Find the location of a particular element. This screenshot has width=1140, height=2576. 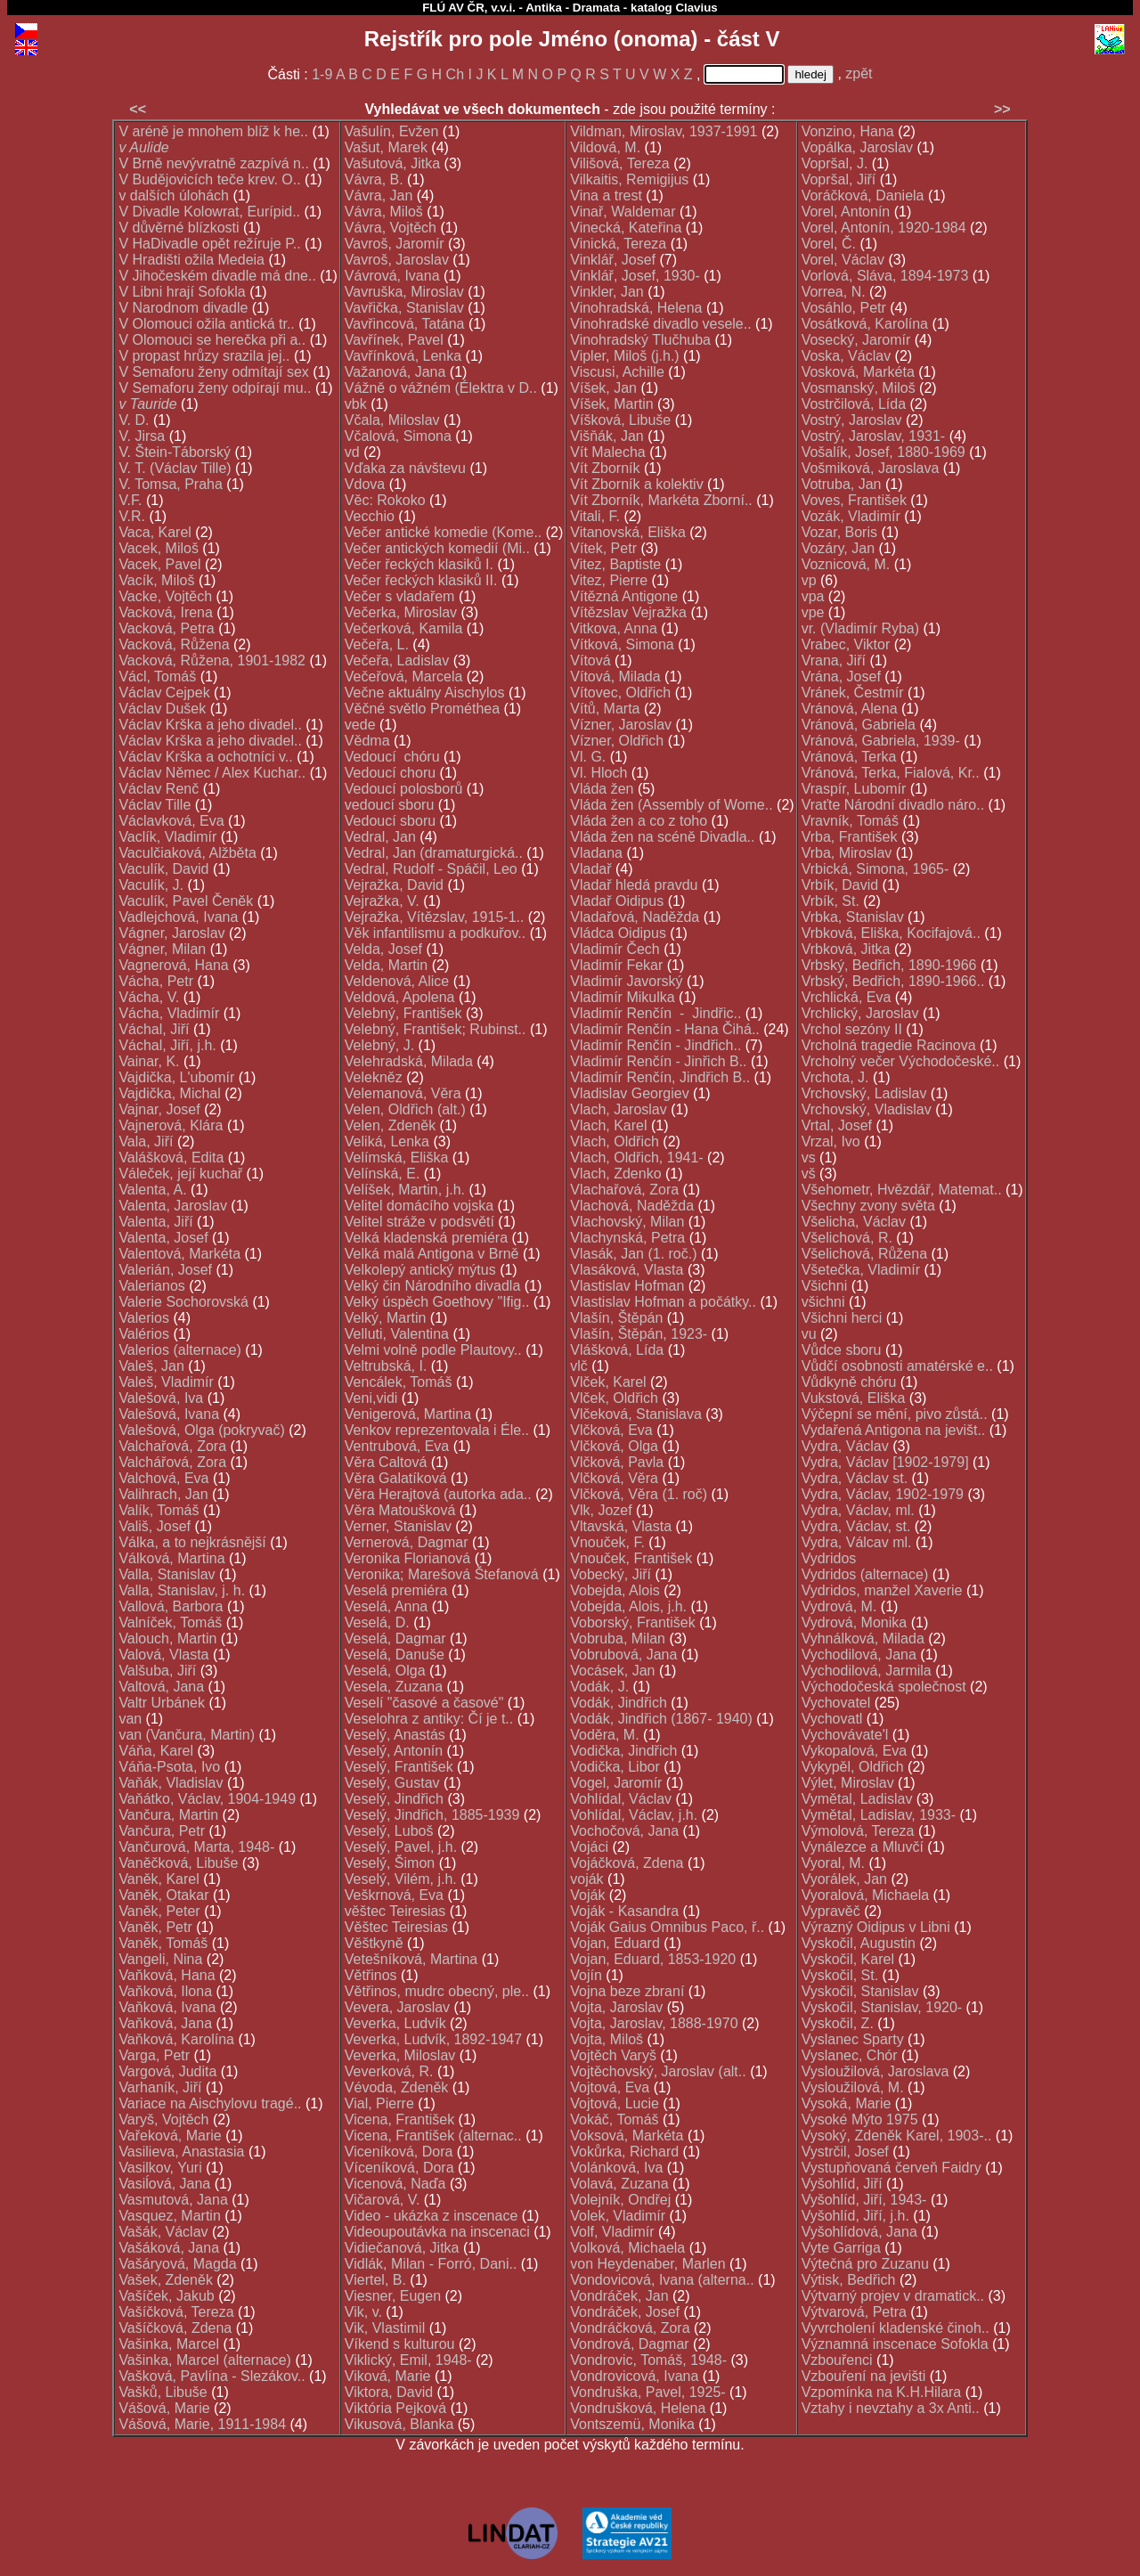

Vojín is located at coordinates (586, 1975).